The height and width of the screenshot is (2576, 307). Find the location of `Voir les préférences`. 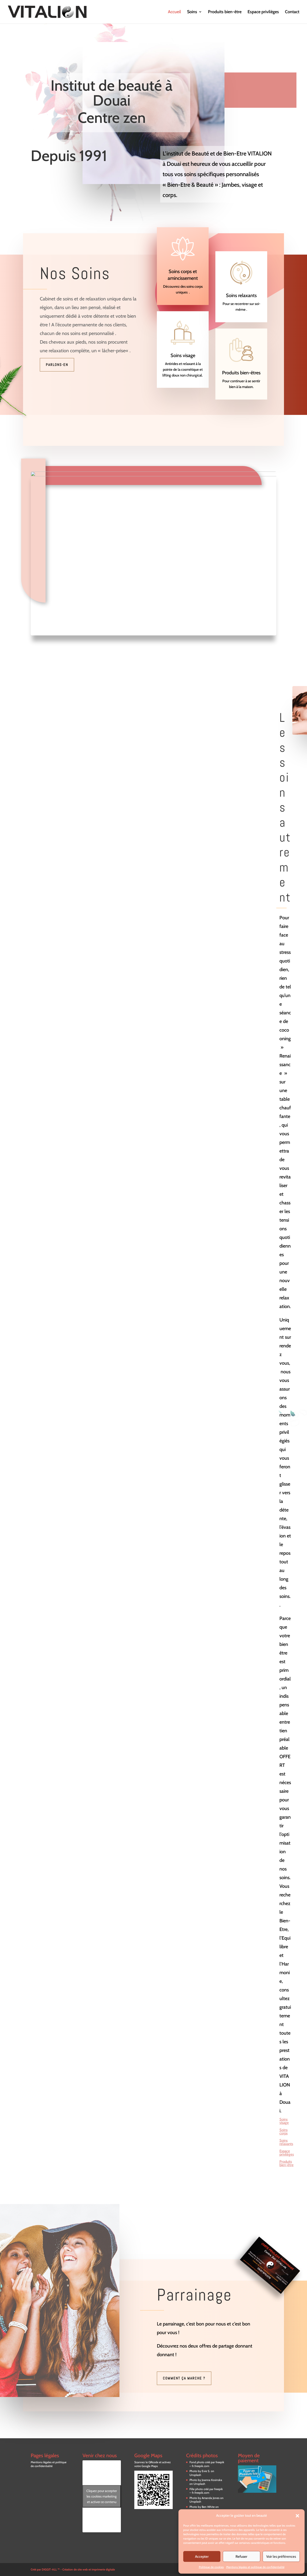

Voir les préférences is located at coordinates (281, 2556).